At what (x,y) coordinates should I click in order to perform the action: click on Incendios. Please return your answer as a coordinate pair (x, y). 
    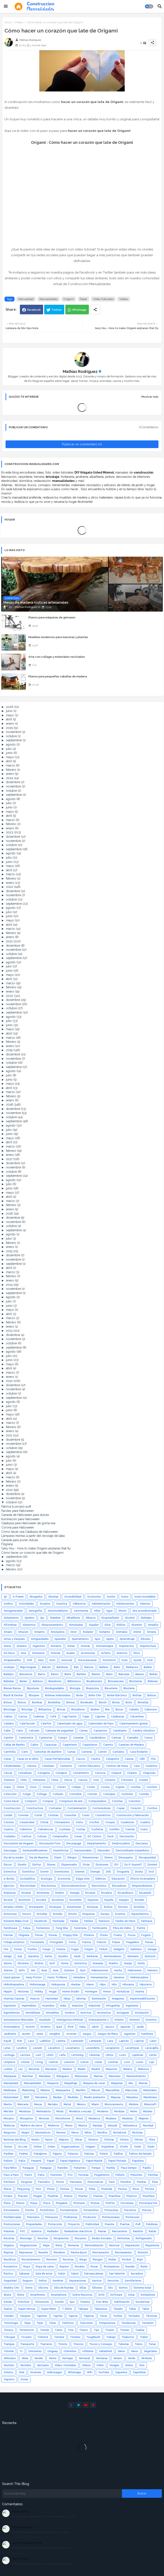
    Looking at the image, I should click on (48, 2005).